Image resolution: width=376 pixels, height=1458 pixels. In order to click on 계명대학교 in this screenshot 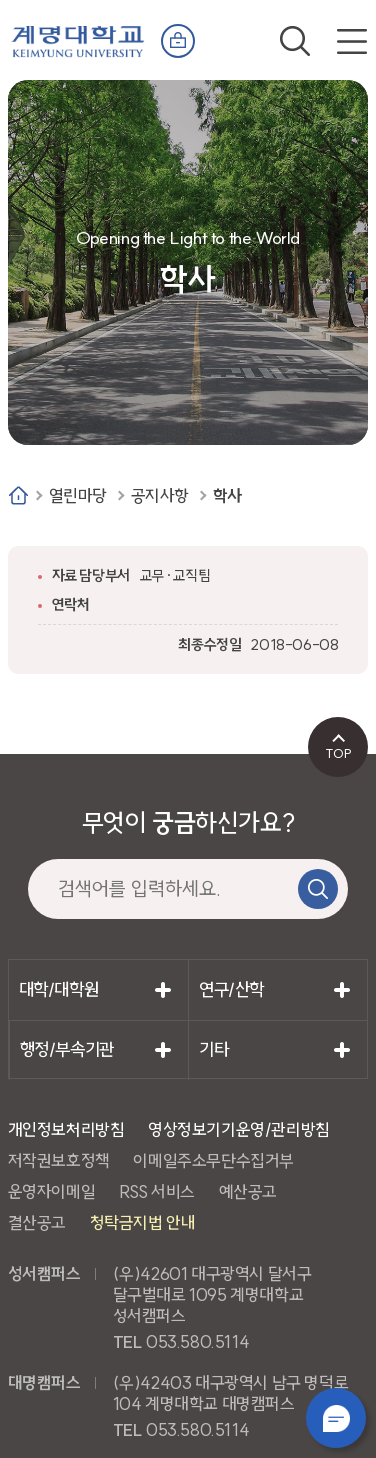, I will do `click(78, 37)`.